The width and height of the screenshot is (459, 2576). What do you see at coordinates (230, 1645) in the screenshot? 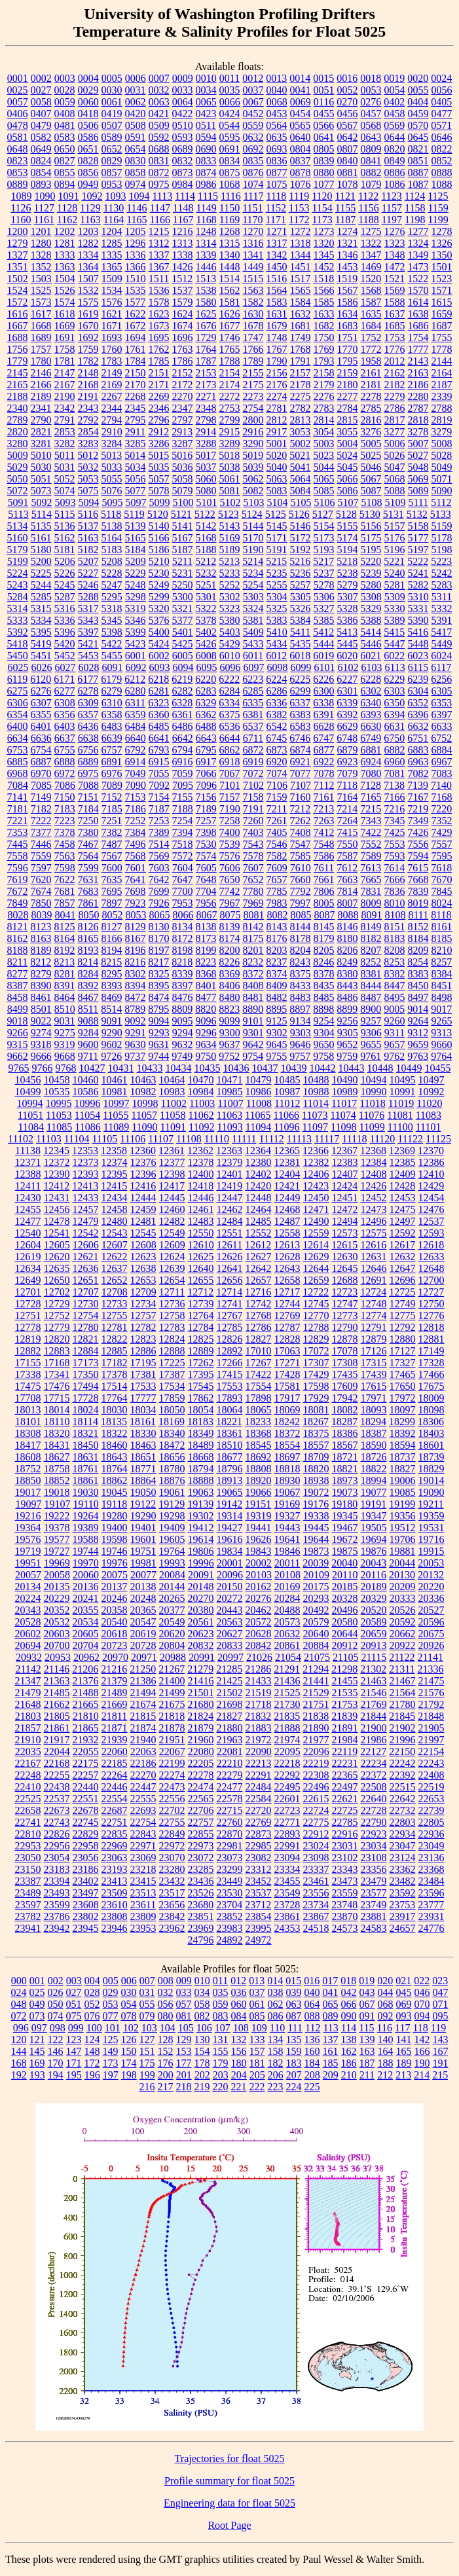
I see `20833` at bounding box center [230, 1645].